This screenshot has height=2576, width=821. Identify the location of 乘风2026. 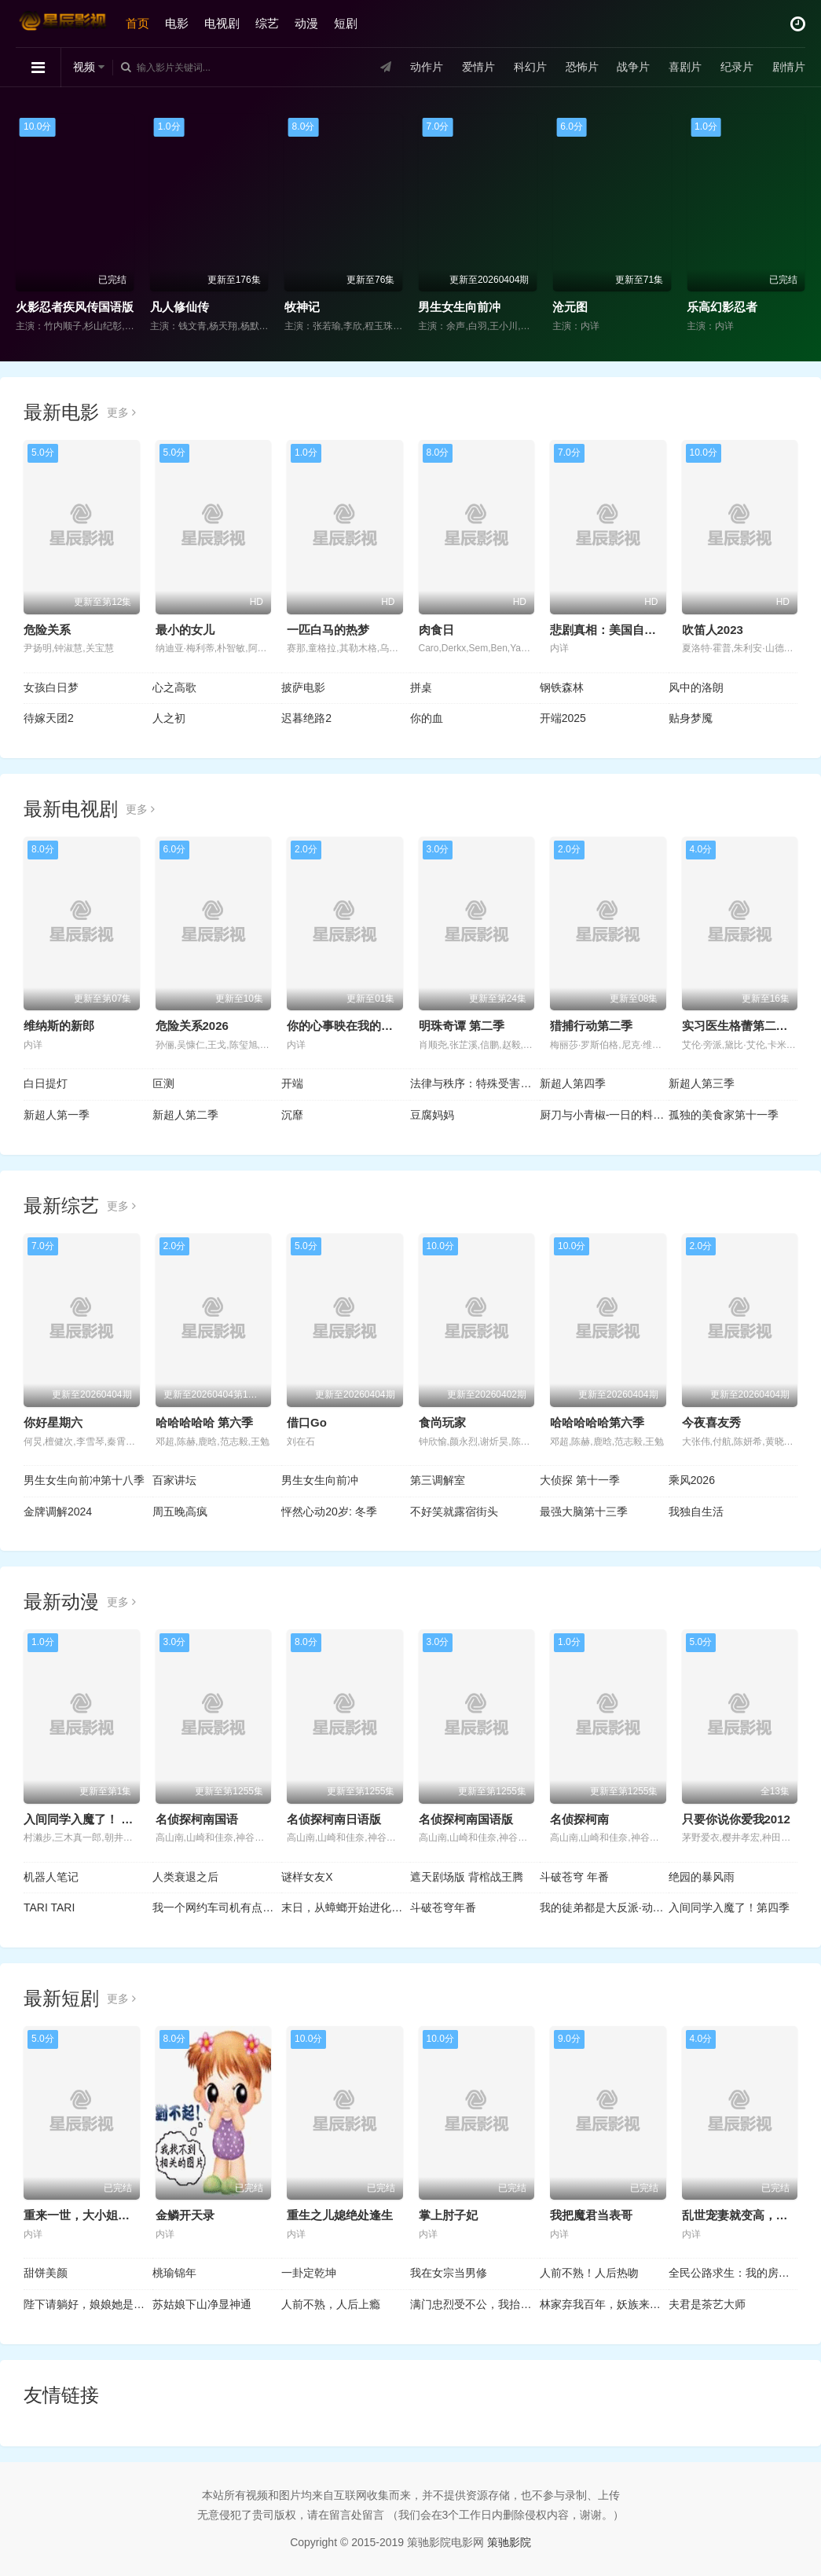
(692, 1480).